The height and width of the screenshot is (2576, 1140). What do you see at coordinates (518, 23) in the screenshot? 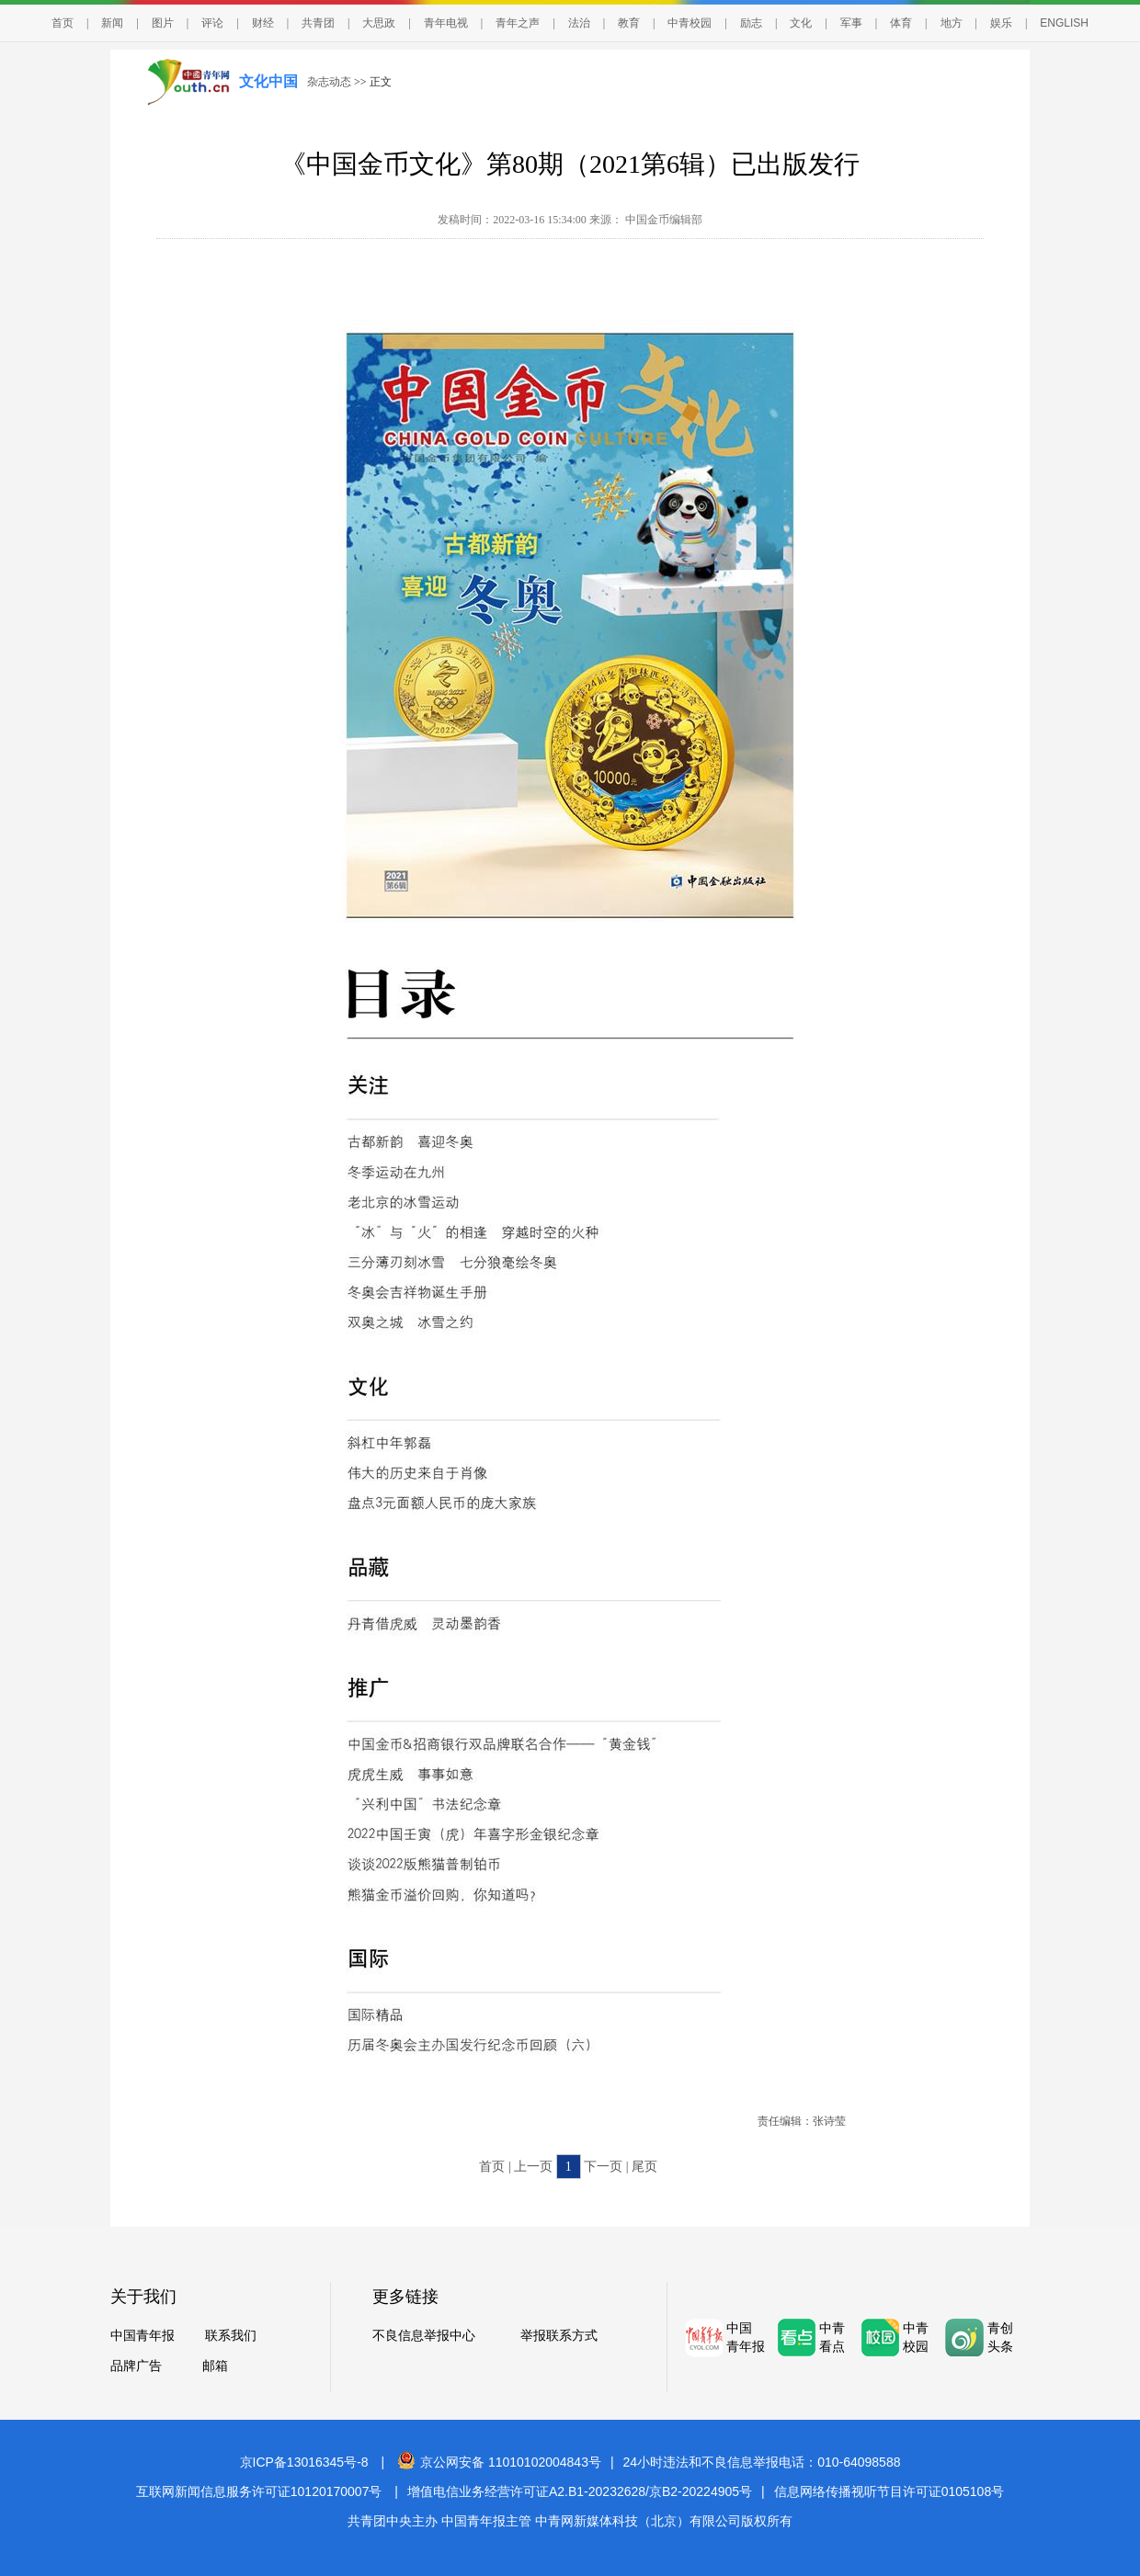
I see `青年之声` at bounding box center [518, 23].